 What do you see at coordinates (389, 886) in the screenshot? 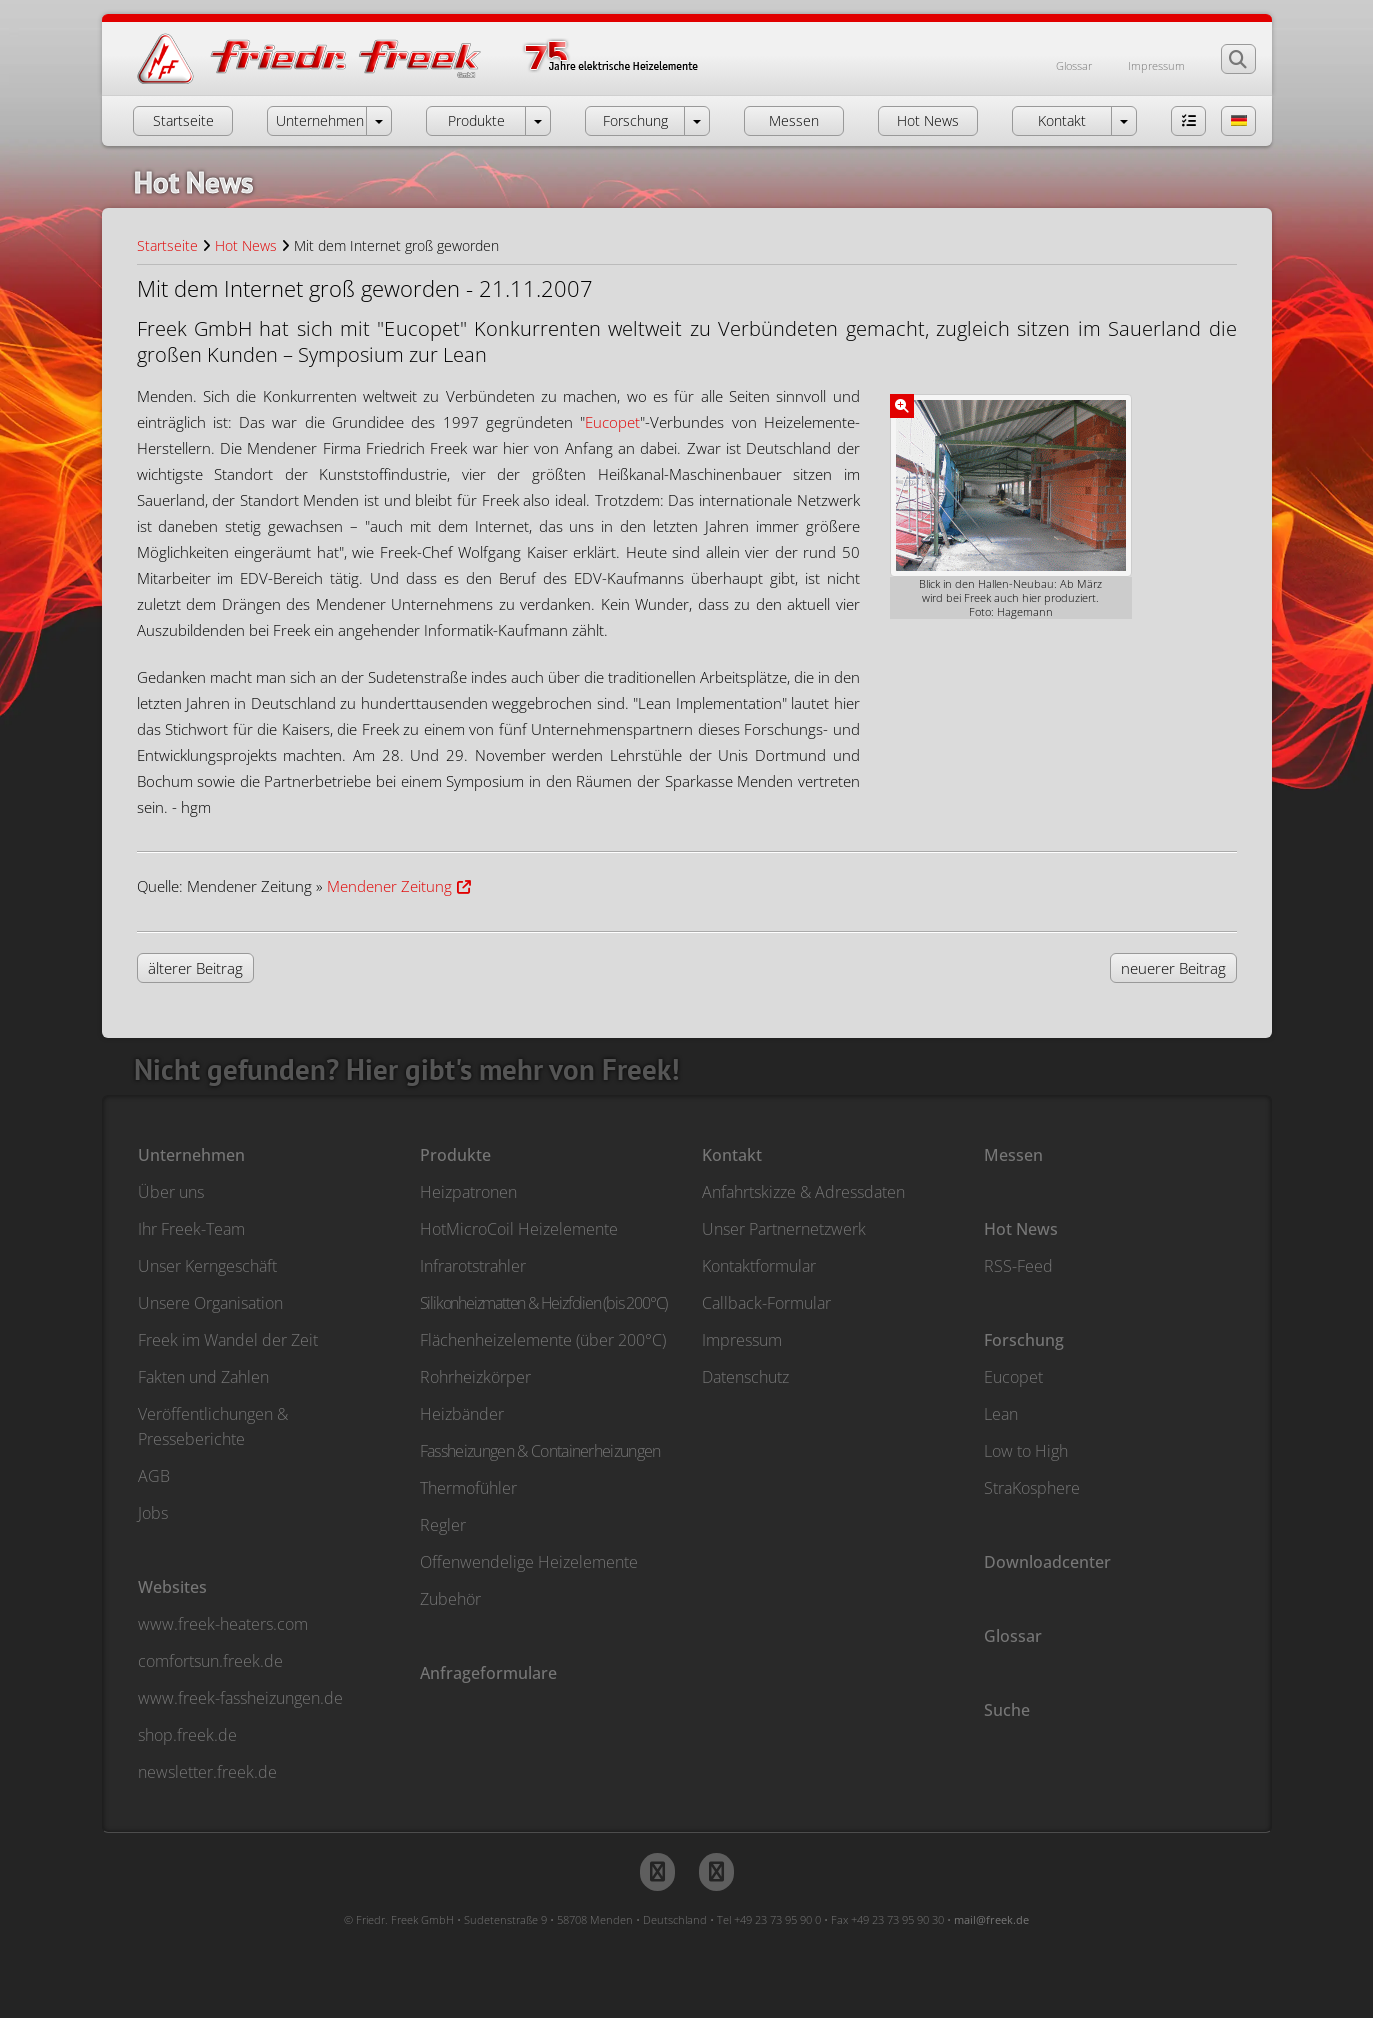
I see `Mendener Zeitung` at bounding box center [389, 886].